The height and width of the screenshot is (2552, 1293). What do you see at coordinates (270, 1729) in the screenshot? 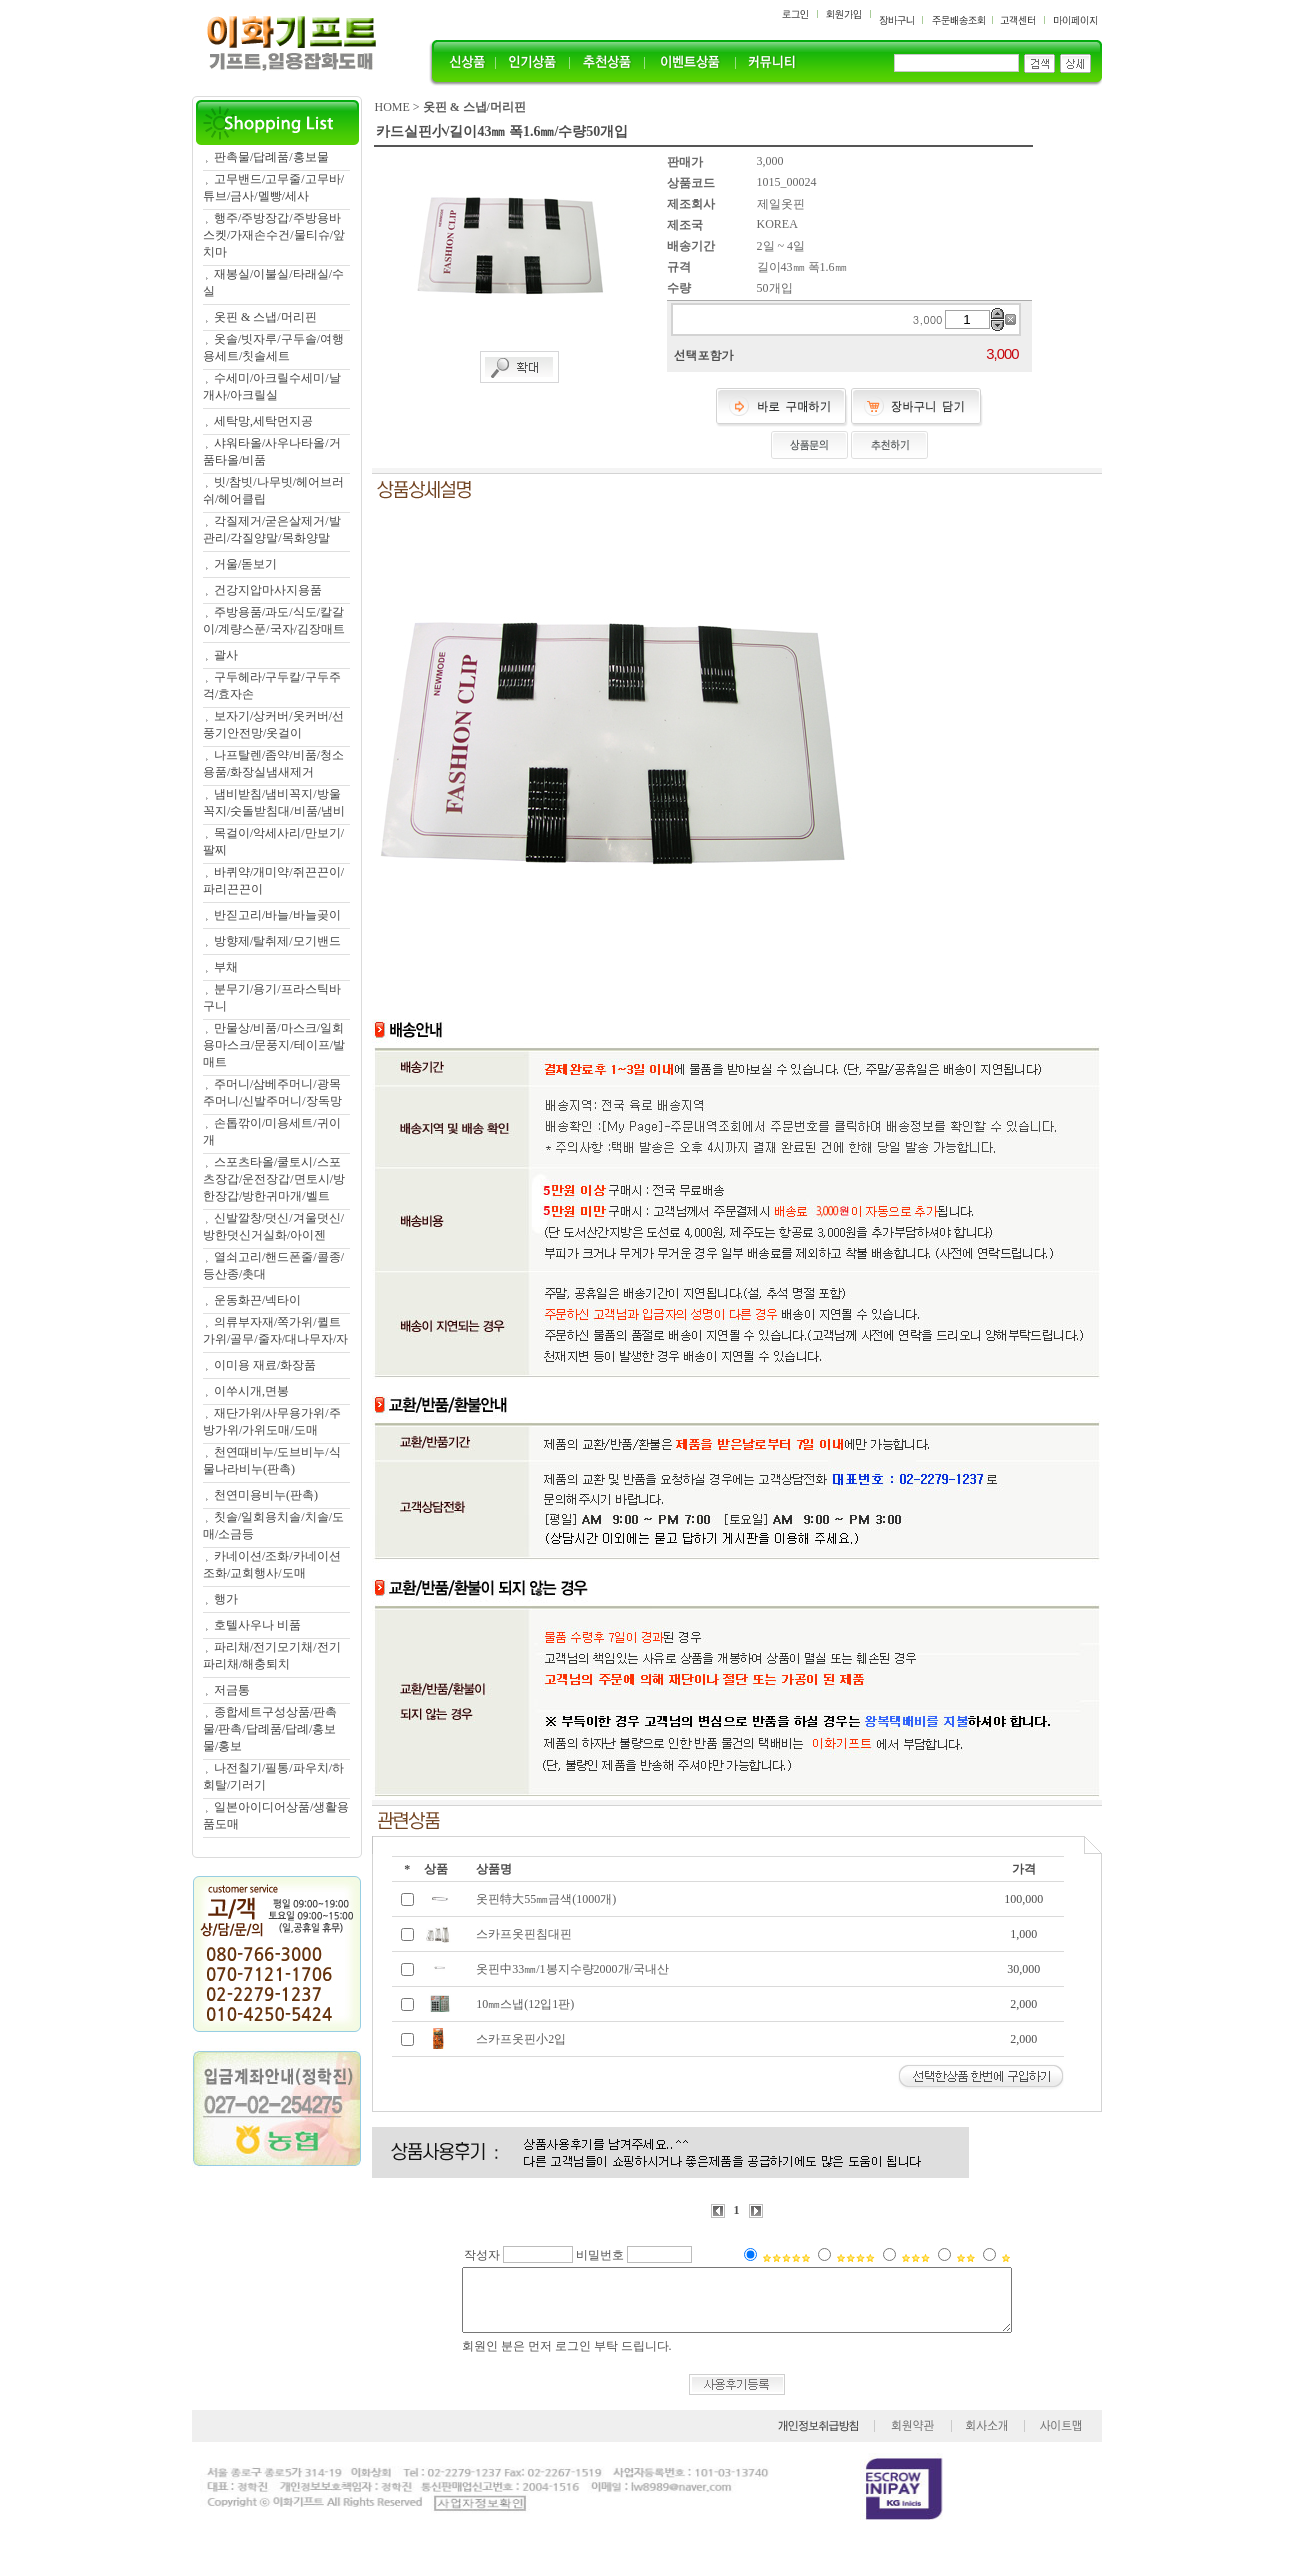
I see `종합세트구성상품/판촉물/판촉/답례품/답례/홍보물/홍보` at bounding box center [270, 1729].